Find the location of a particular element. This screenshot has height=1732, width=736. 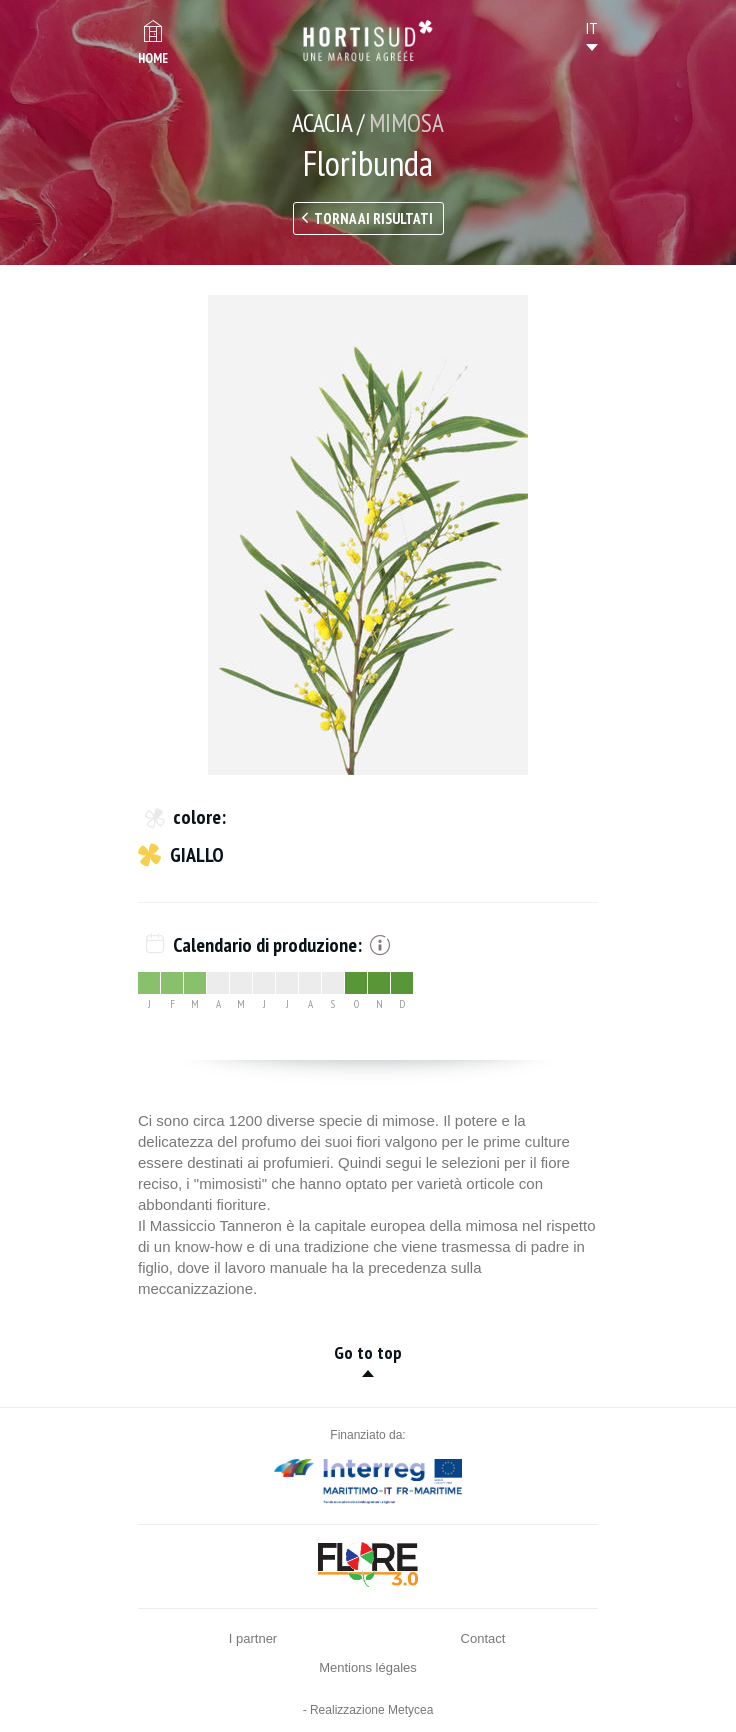

I partner is located at coordinates (253, 1638).